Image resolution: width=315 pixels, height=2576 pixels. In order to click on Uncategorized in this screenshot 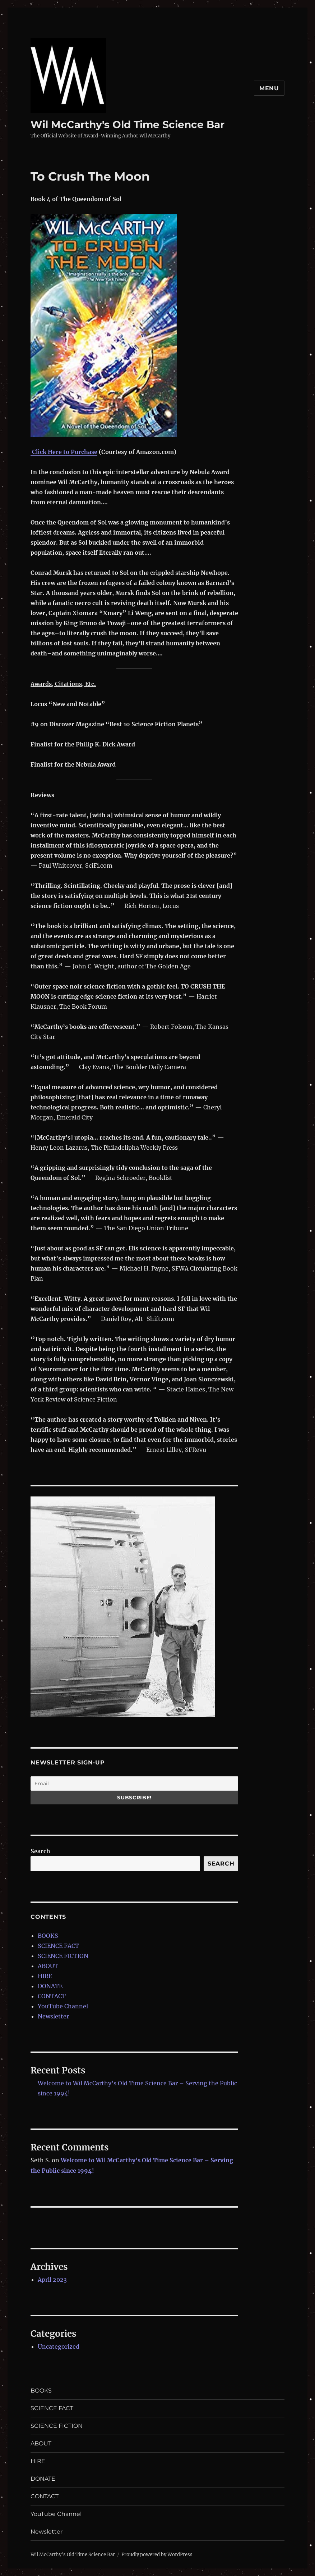, I will do `click(58, 2346)`.